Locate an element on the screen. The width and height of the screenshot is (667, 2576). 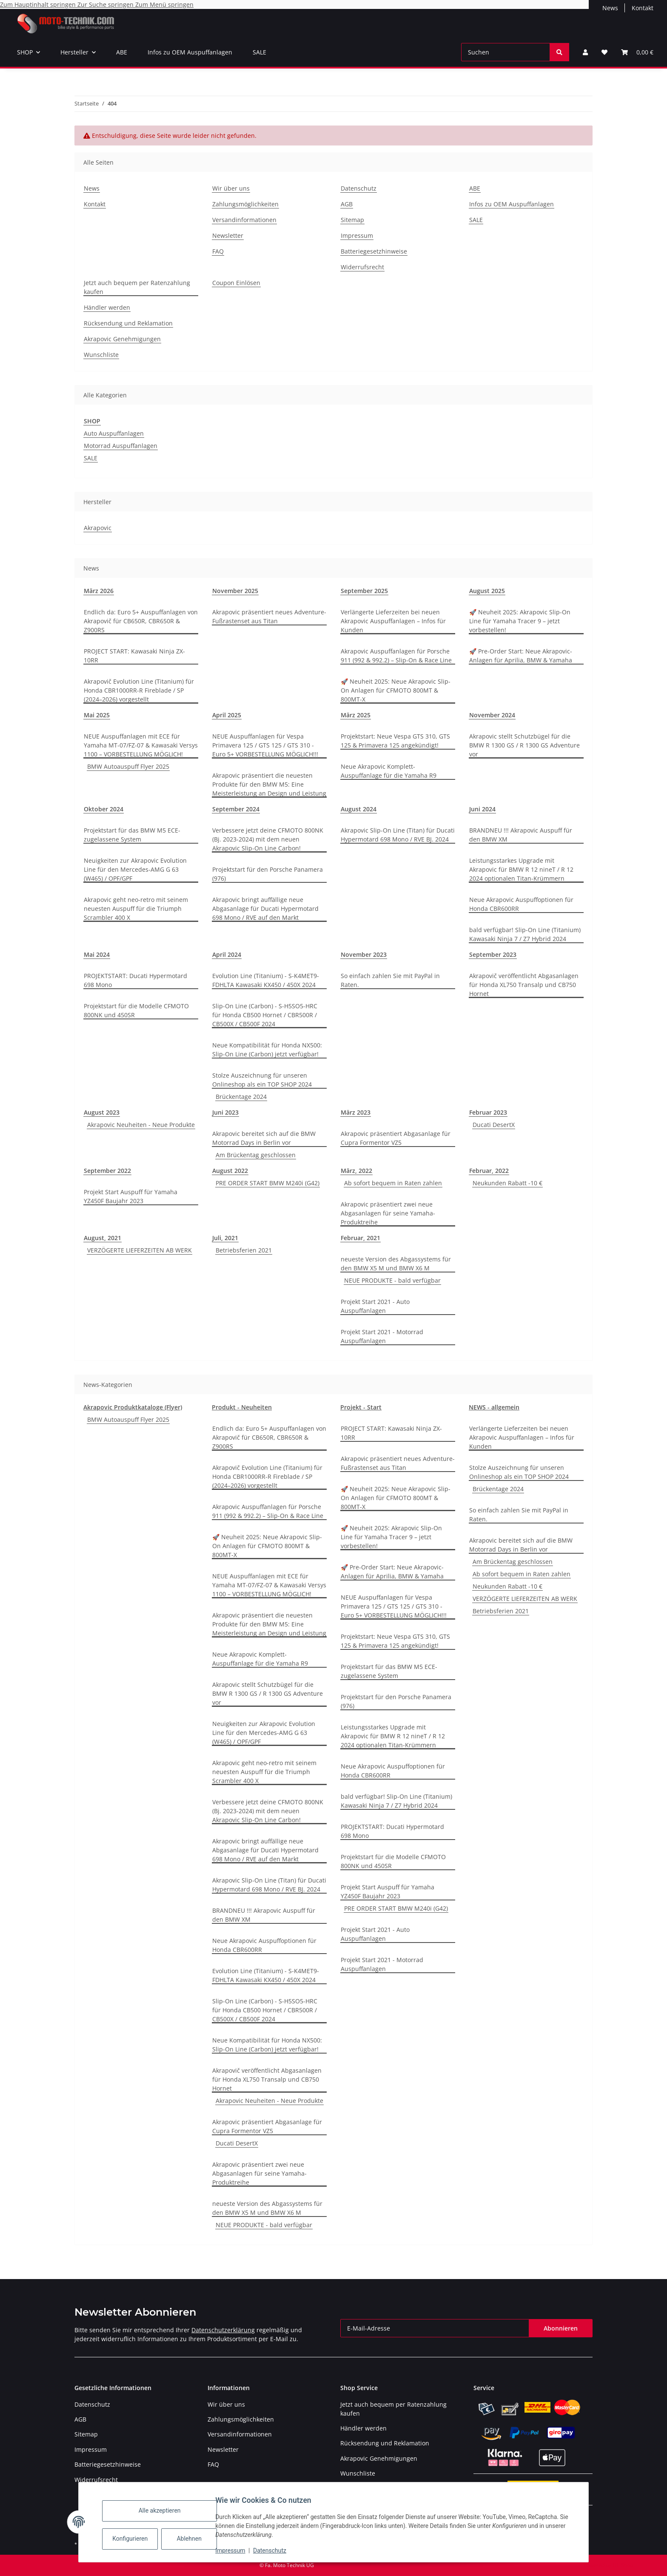
🚀 Pre-Order Start: Neue Akrapovic-Anlagen für Aprilia, BMW & Yamaha is located at coordinates (520, 655).